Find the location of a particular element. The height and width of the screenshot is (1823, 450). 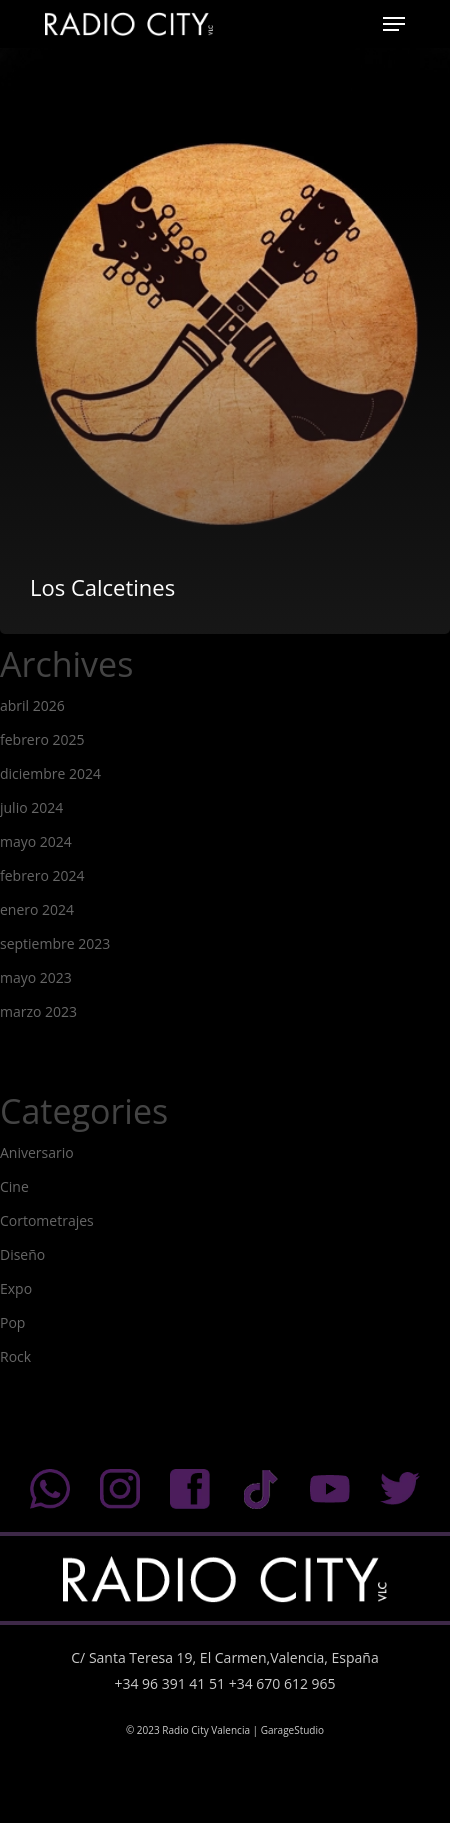

marzo 2023 is located at coordinates (38, 1011).